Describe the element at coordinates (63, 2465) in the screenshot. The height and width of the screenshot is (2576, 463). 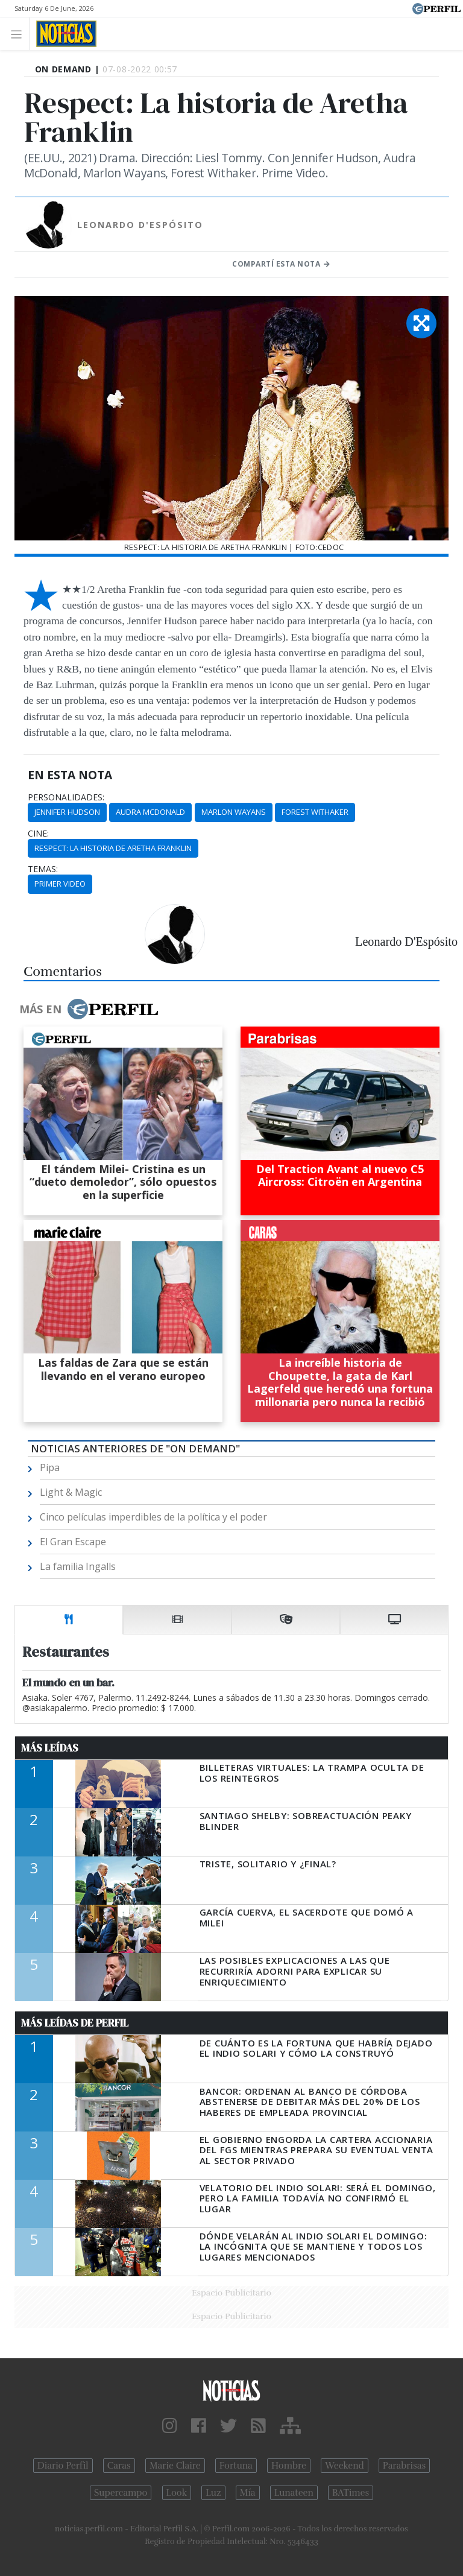
I see `Diario Perfil` at that location.